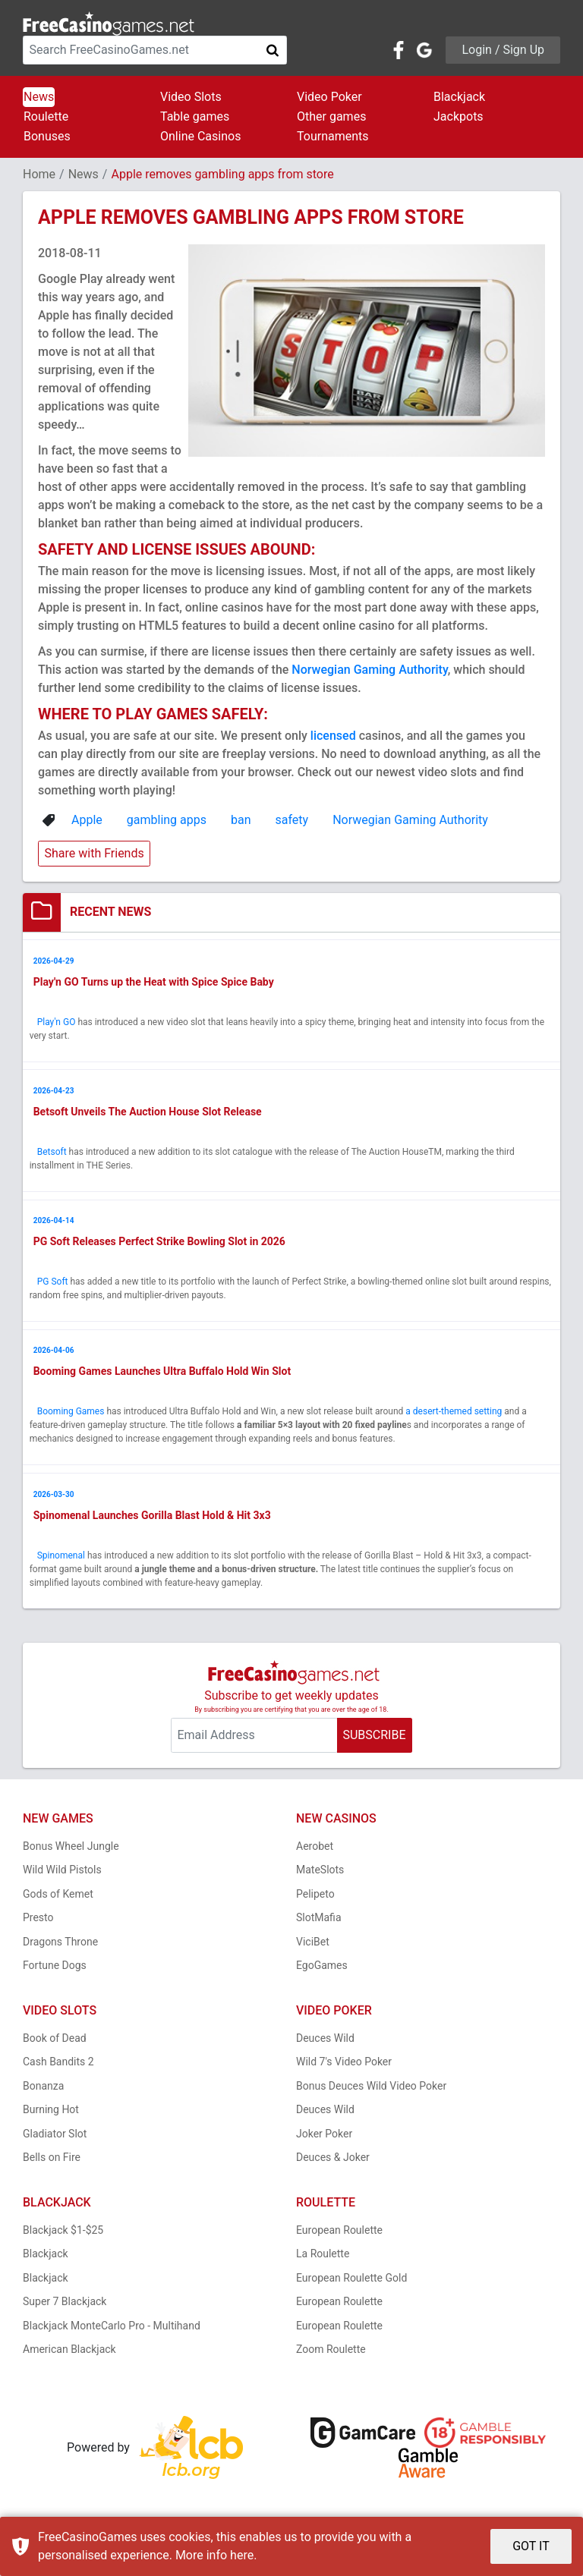 This screenshot has width=583, height=2576. I want to click on Login / Sign Up, so click(503, 49).